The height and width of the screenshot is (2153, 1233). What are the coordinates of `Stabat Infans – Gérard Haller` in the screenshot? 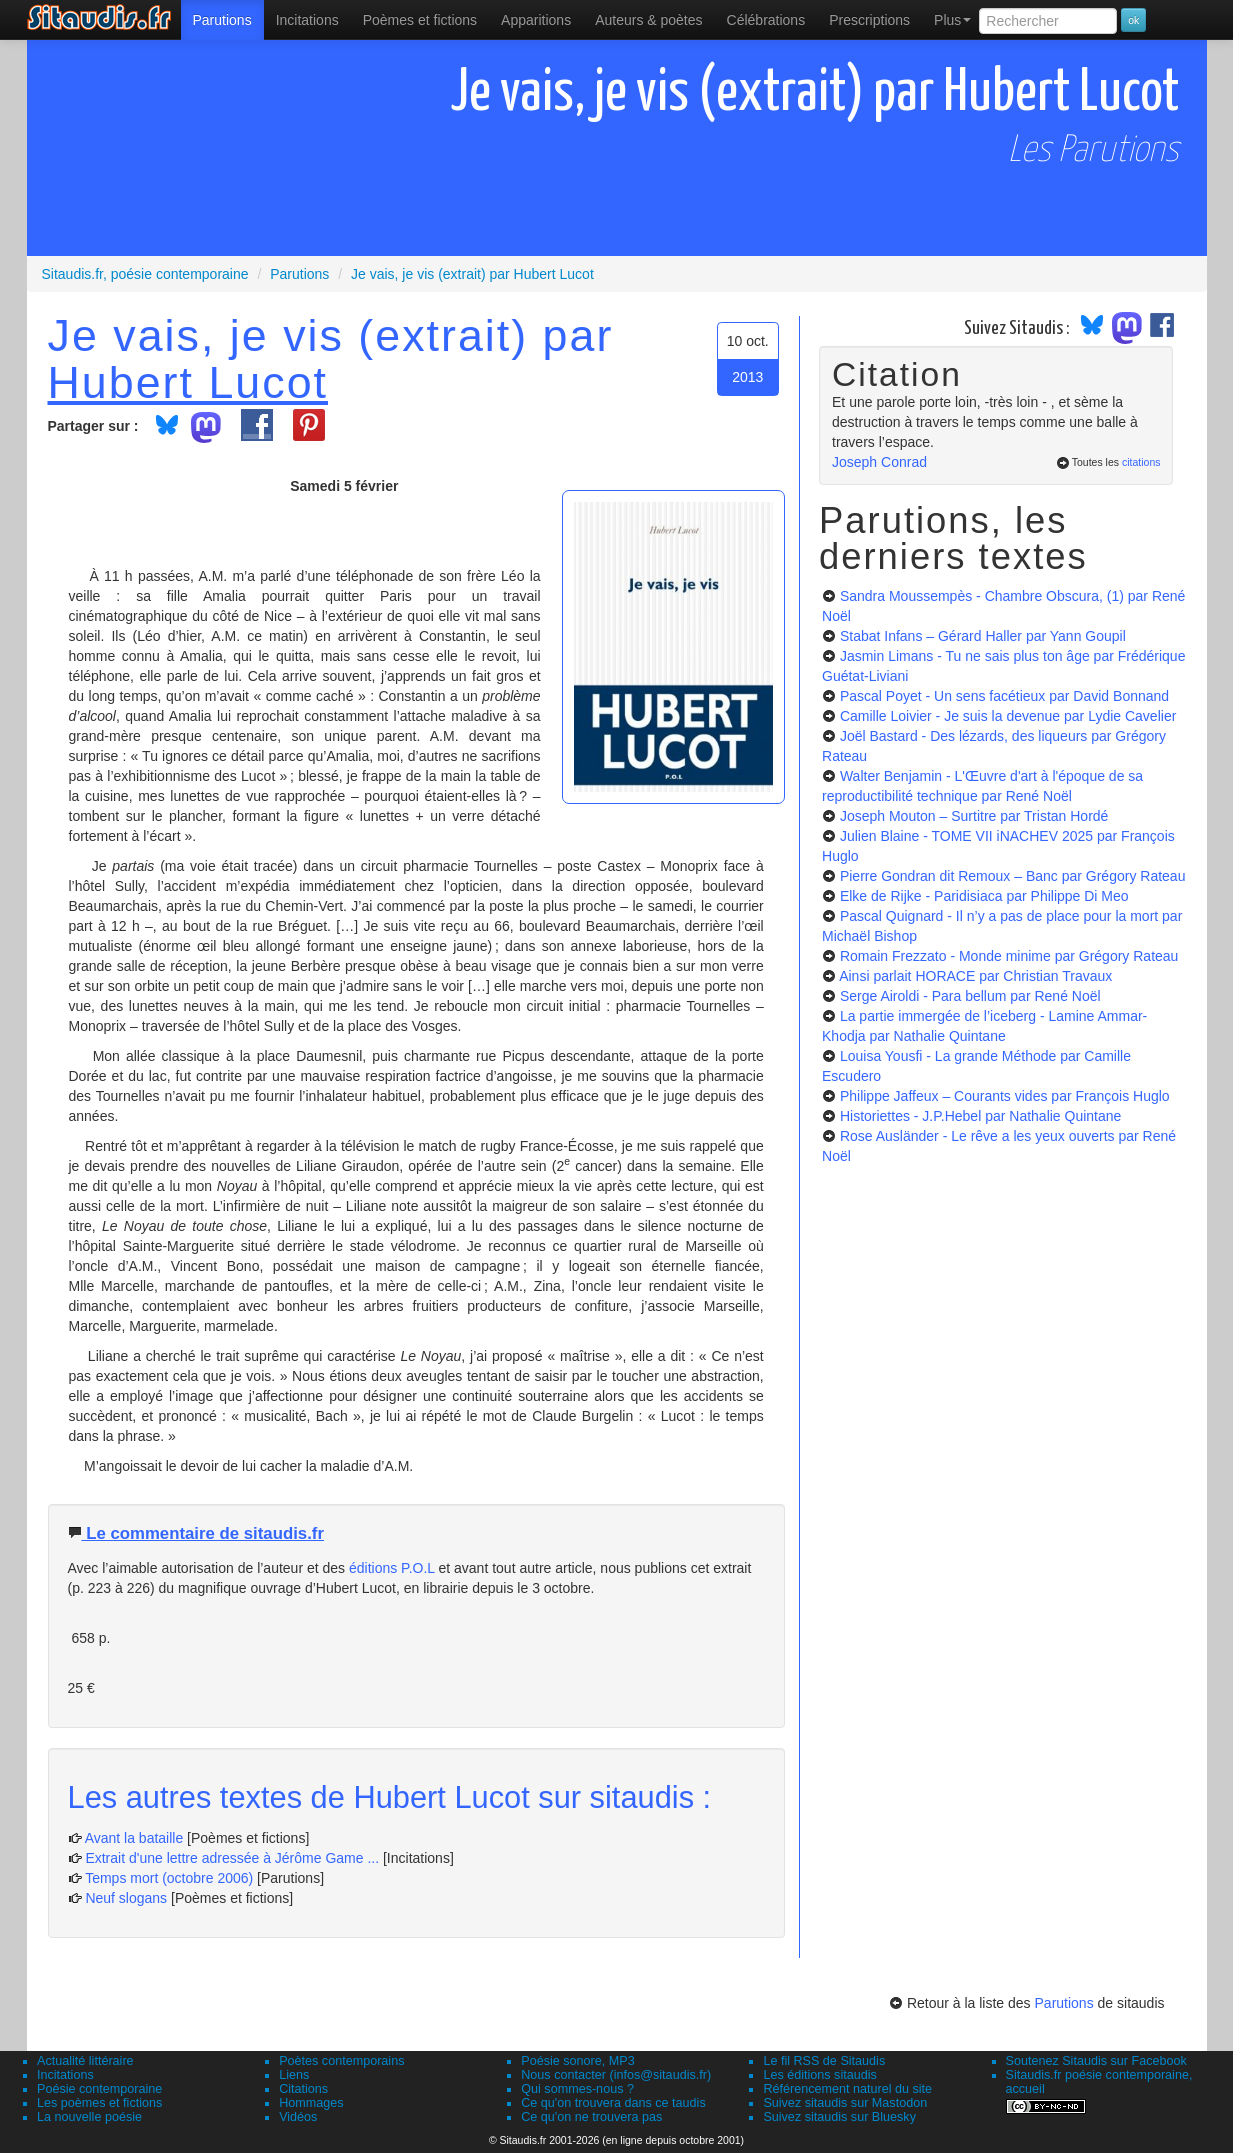 It's located at (983, 636).